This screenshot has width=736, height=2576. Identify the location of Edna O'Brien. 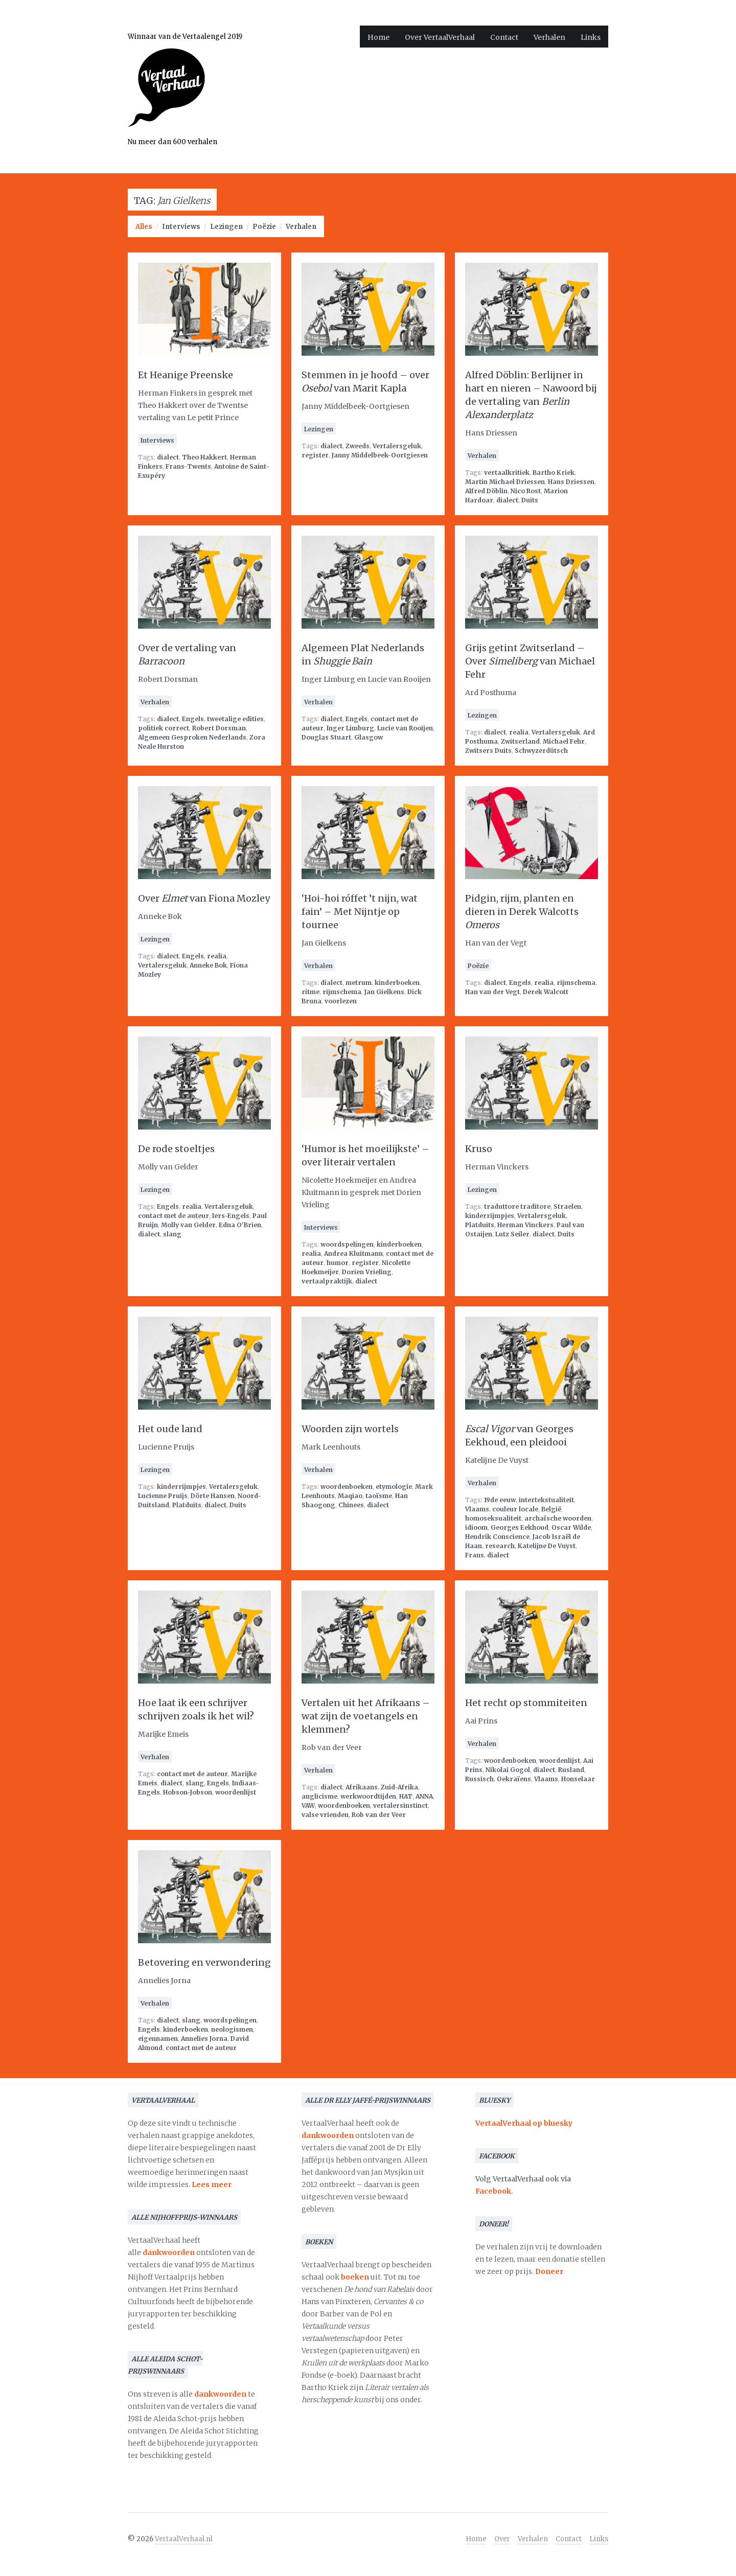
(240, 1225).